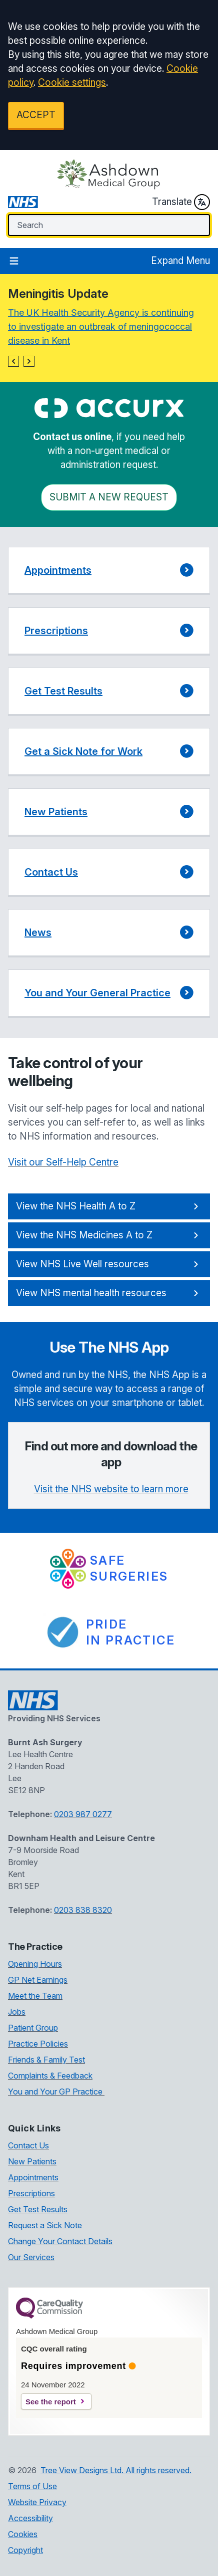 This screenshot has height=2576, width=218. Describe the element at coordinates (36, 115) in the screenshot. I see `ACCEPT` at that location.